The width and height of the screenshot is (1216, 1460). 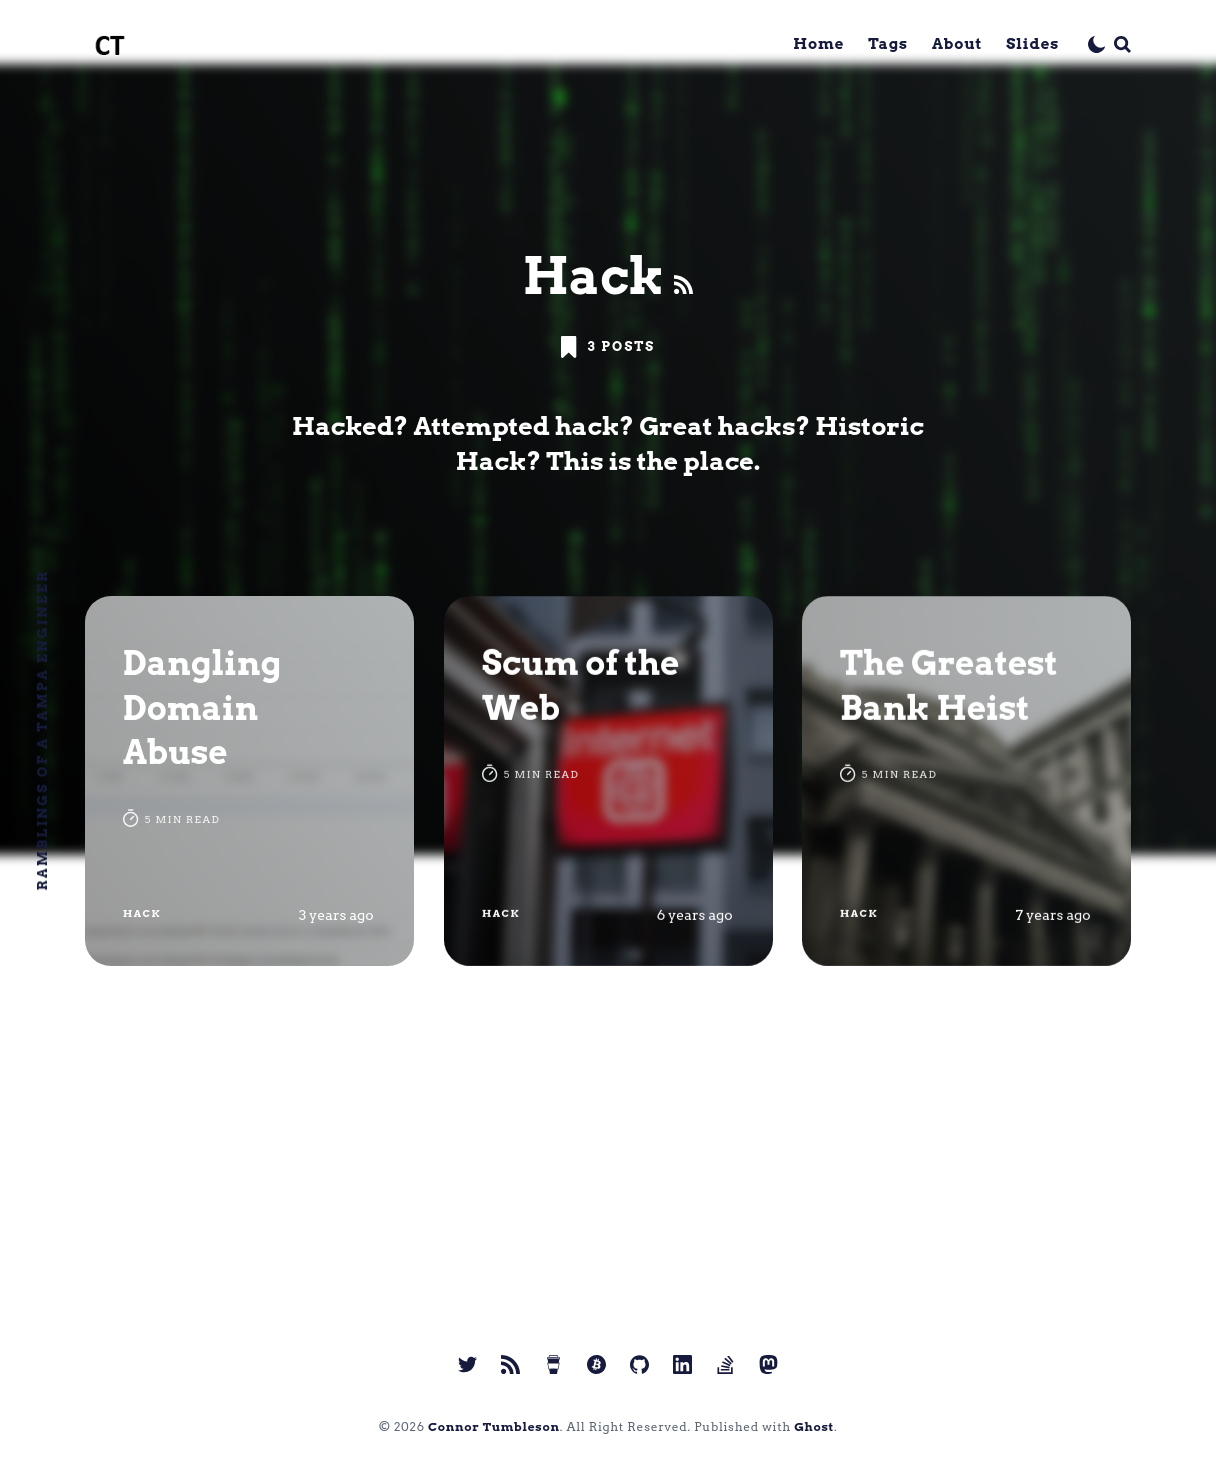 What do you see at coordinates (494, 1426) in the screenshot?
I see `Connor Tumbleson` at bounding box center [494, 1426].